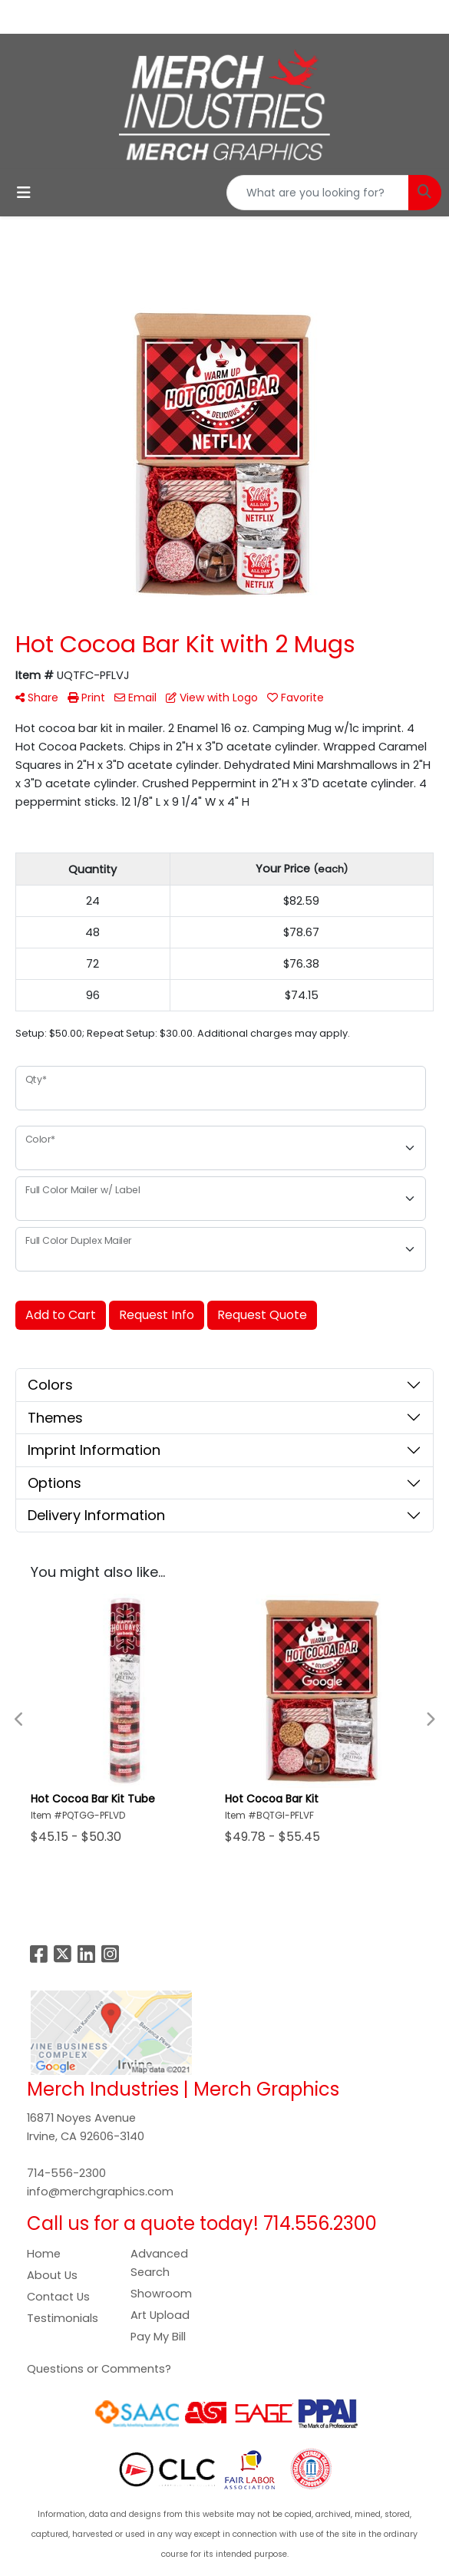 Image resolution: width=449 pixels, height=2576 pixels. Describe the element at coordinates (100, 2191) in the screenshot. I see `info@merchgraphics.com` at that location.